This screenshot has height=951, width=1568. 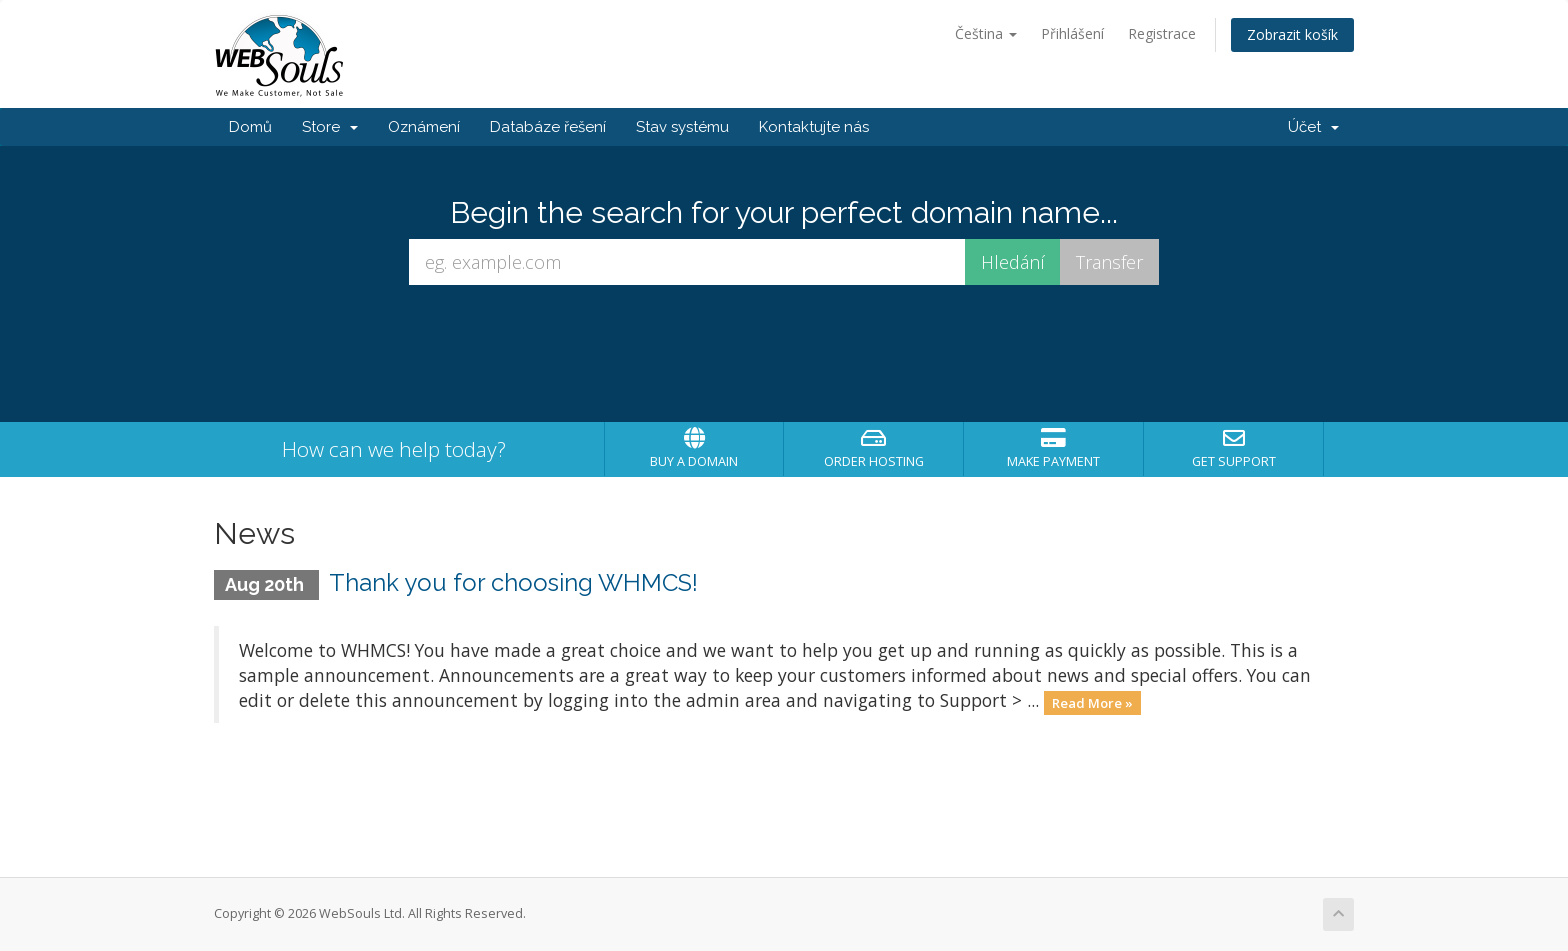 I want to click on Thank you for choosing WHMCS!, so click(x=513, y=582).